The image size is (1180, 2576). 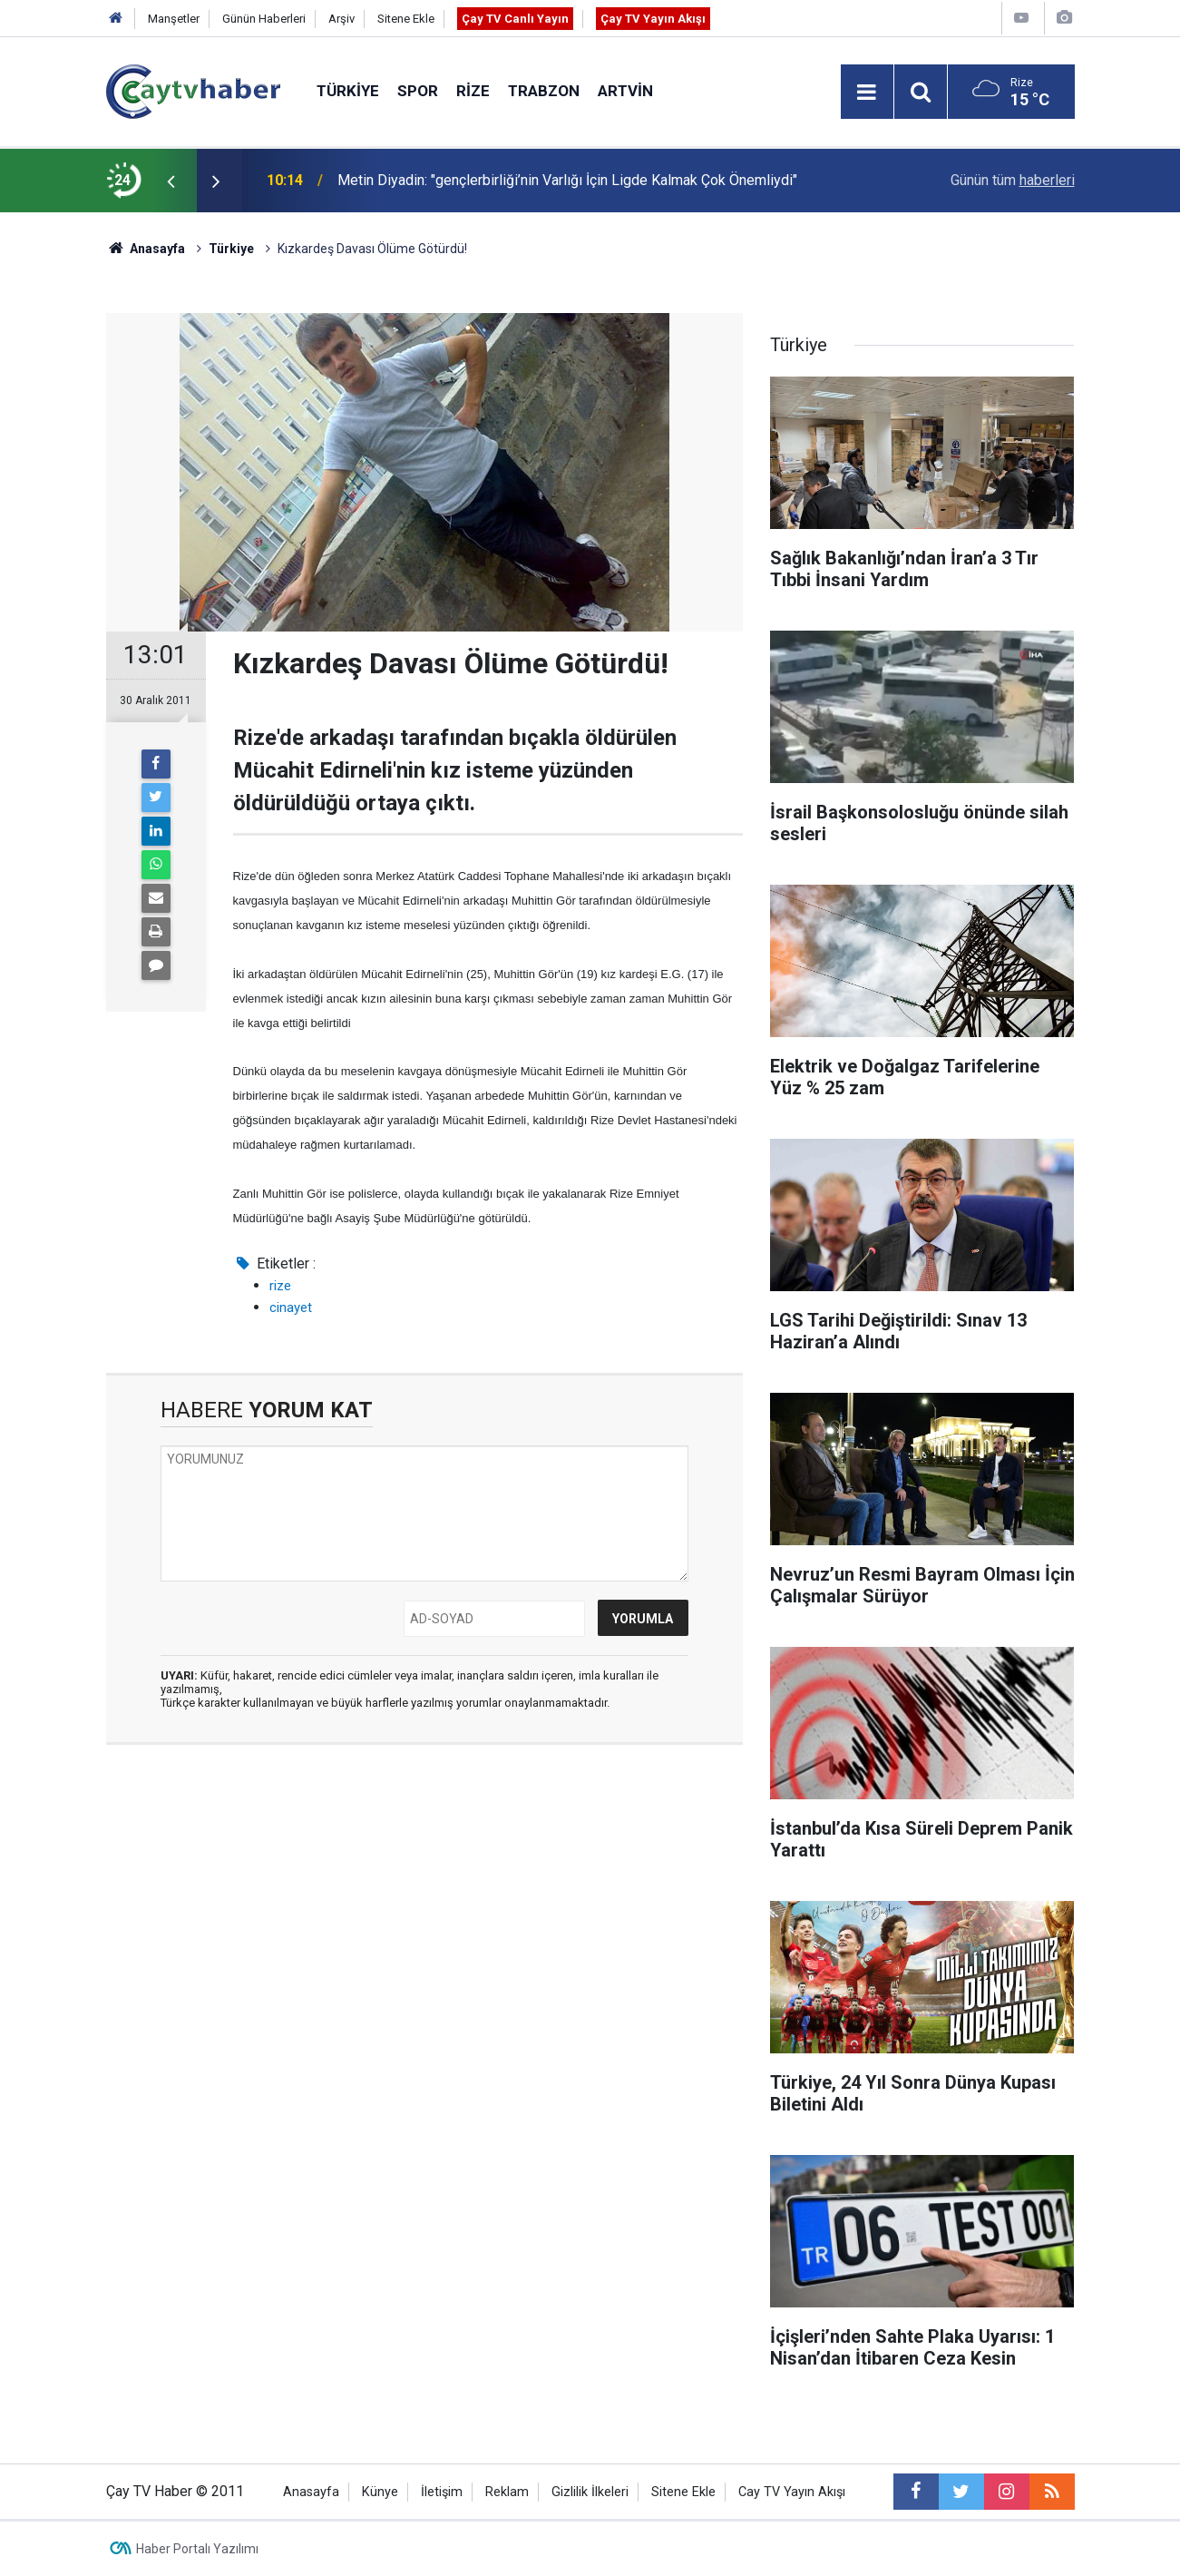 I want to click on Reklam, so click(x=507, y=2492).